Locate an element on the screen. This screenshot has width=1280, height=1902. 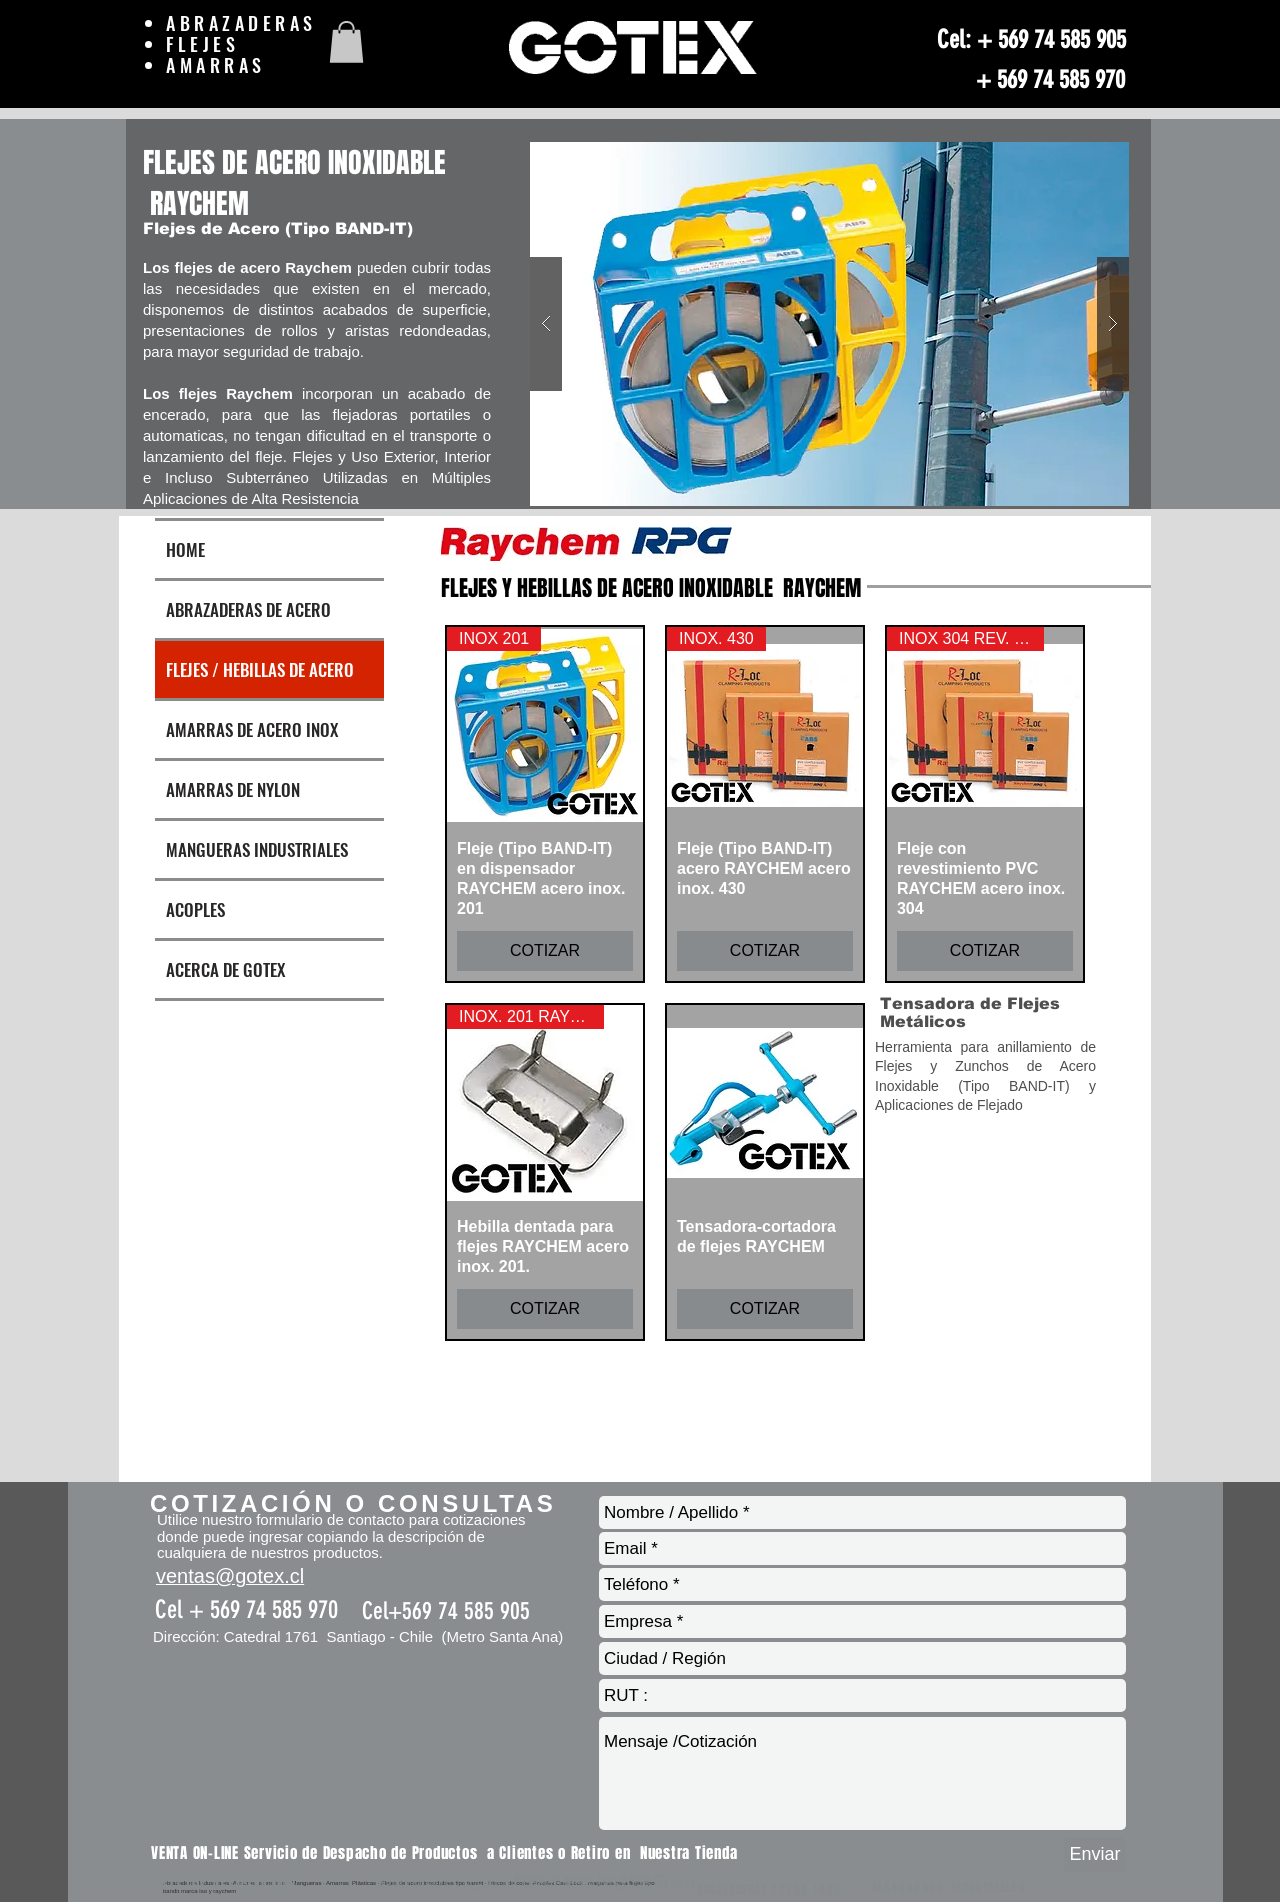
FLEJES is located at coordinates (207, 44).